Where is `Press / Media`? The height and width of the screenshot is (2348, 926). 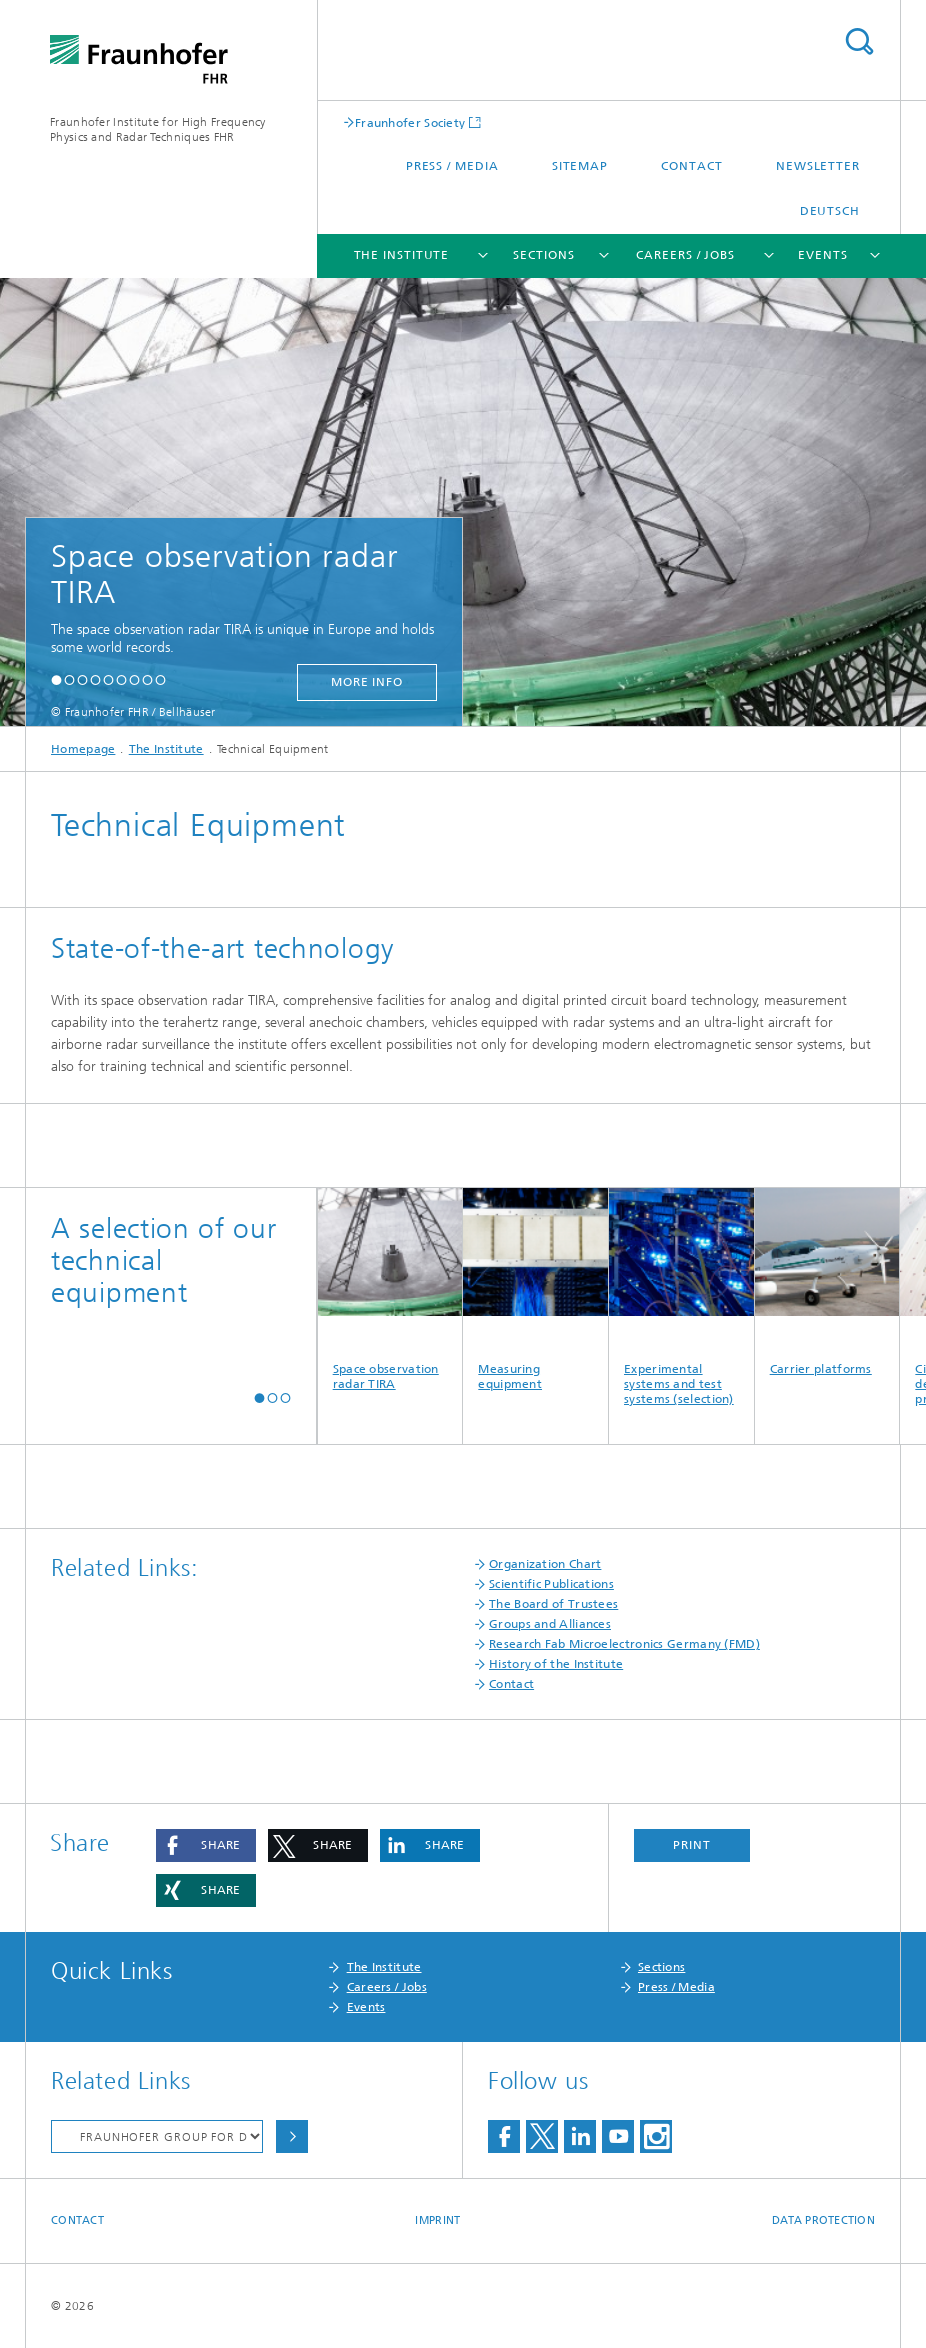
Press / Media is located at coordinates (452, 166).